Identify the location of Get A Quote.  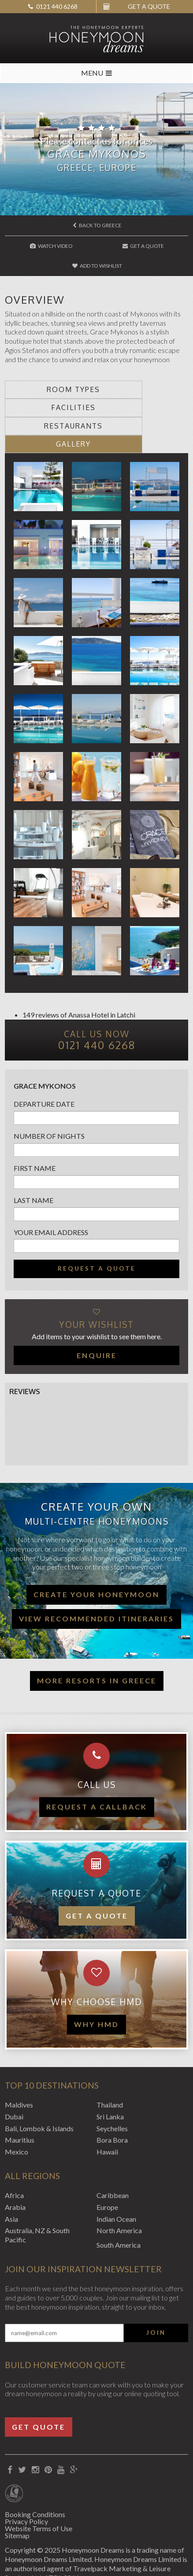
(143, 246).